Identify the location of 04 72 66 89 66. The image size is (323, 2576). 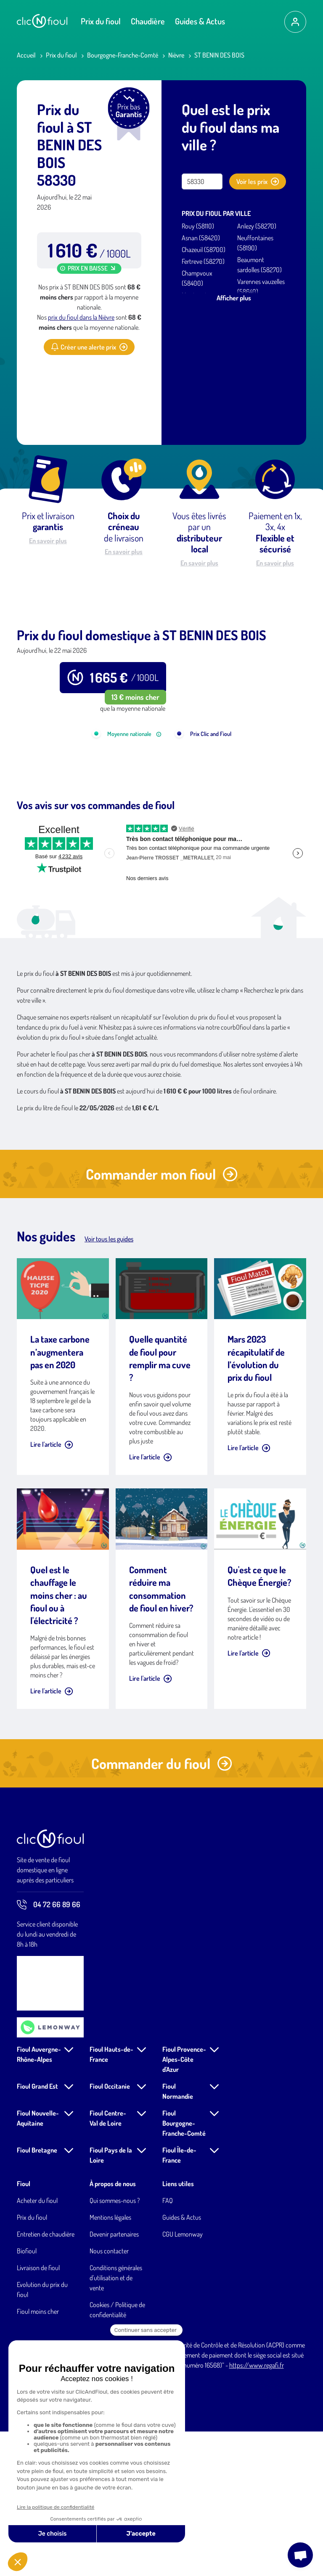
(48, 2049).